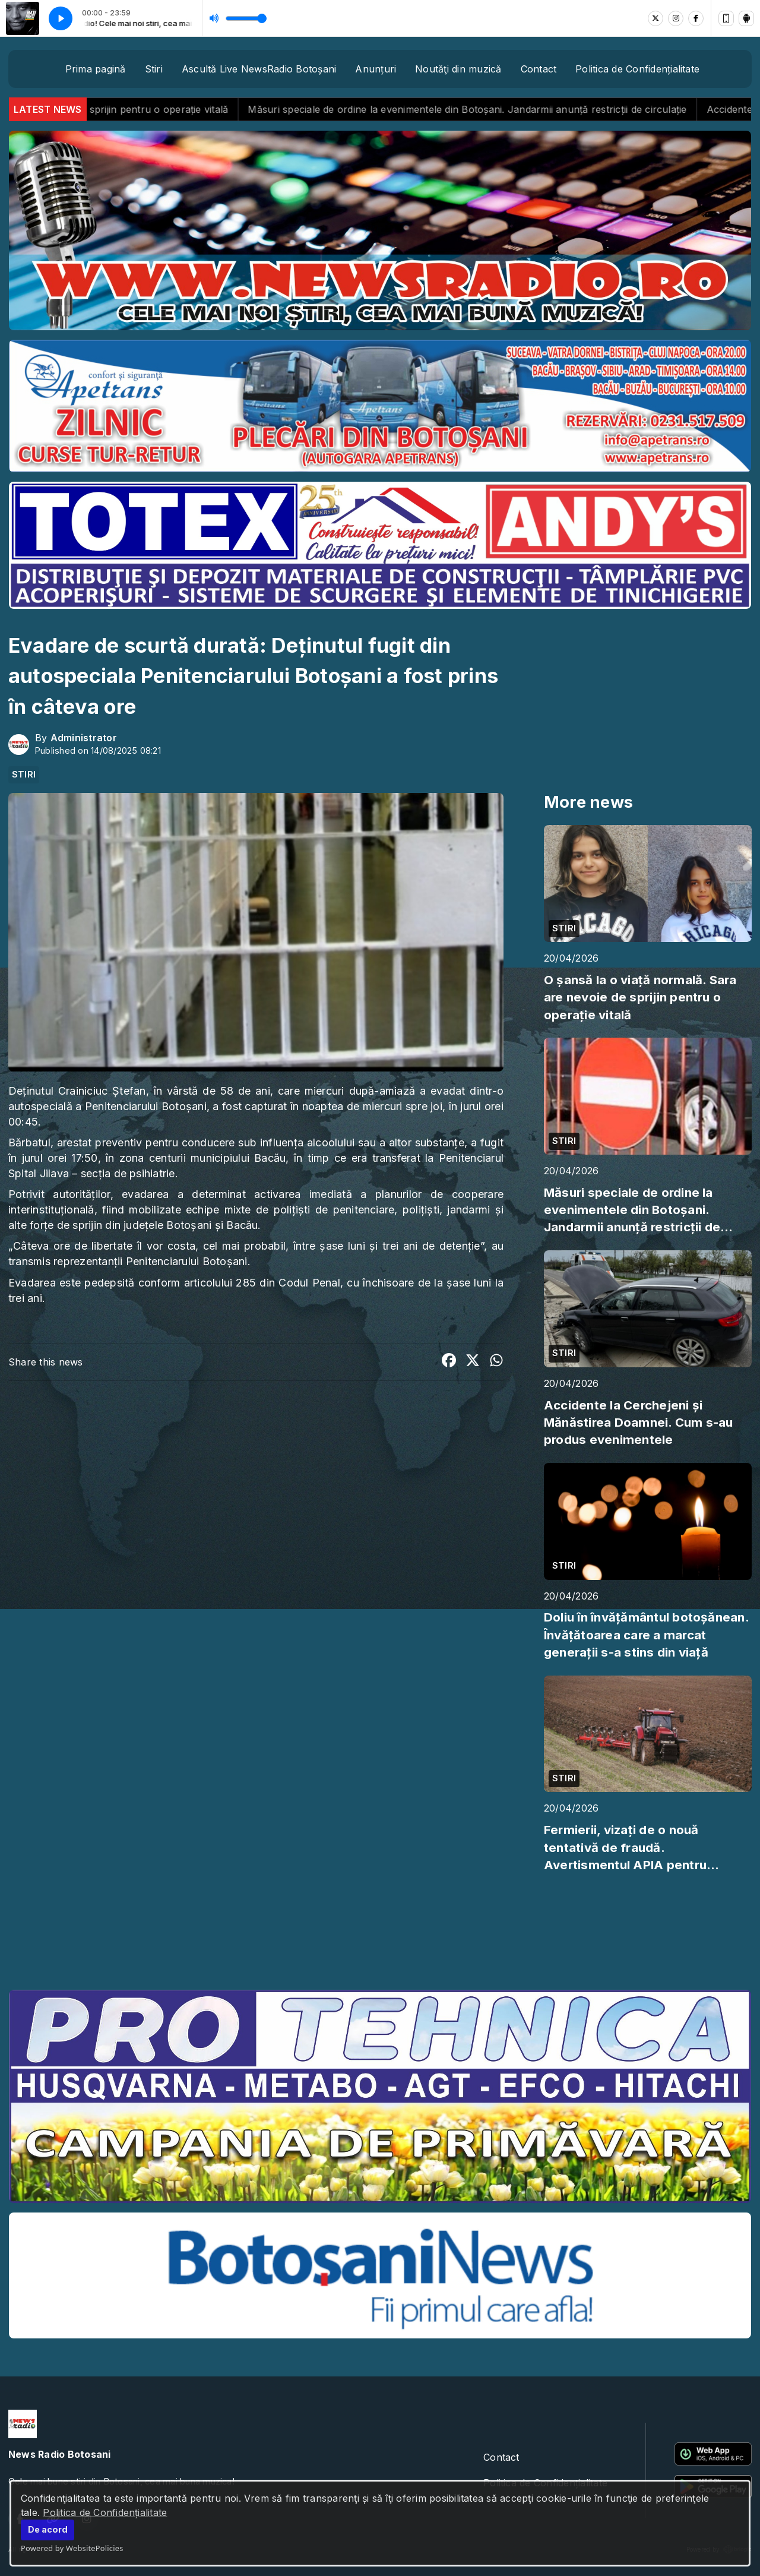 Image resolution: width=760 pixels, height=2576 pixels. Describe the element at coordinates (259, 69) in the screenshot. I see `Ascultă Live NewsRadio Botoșani` at that location.